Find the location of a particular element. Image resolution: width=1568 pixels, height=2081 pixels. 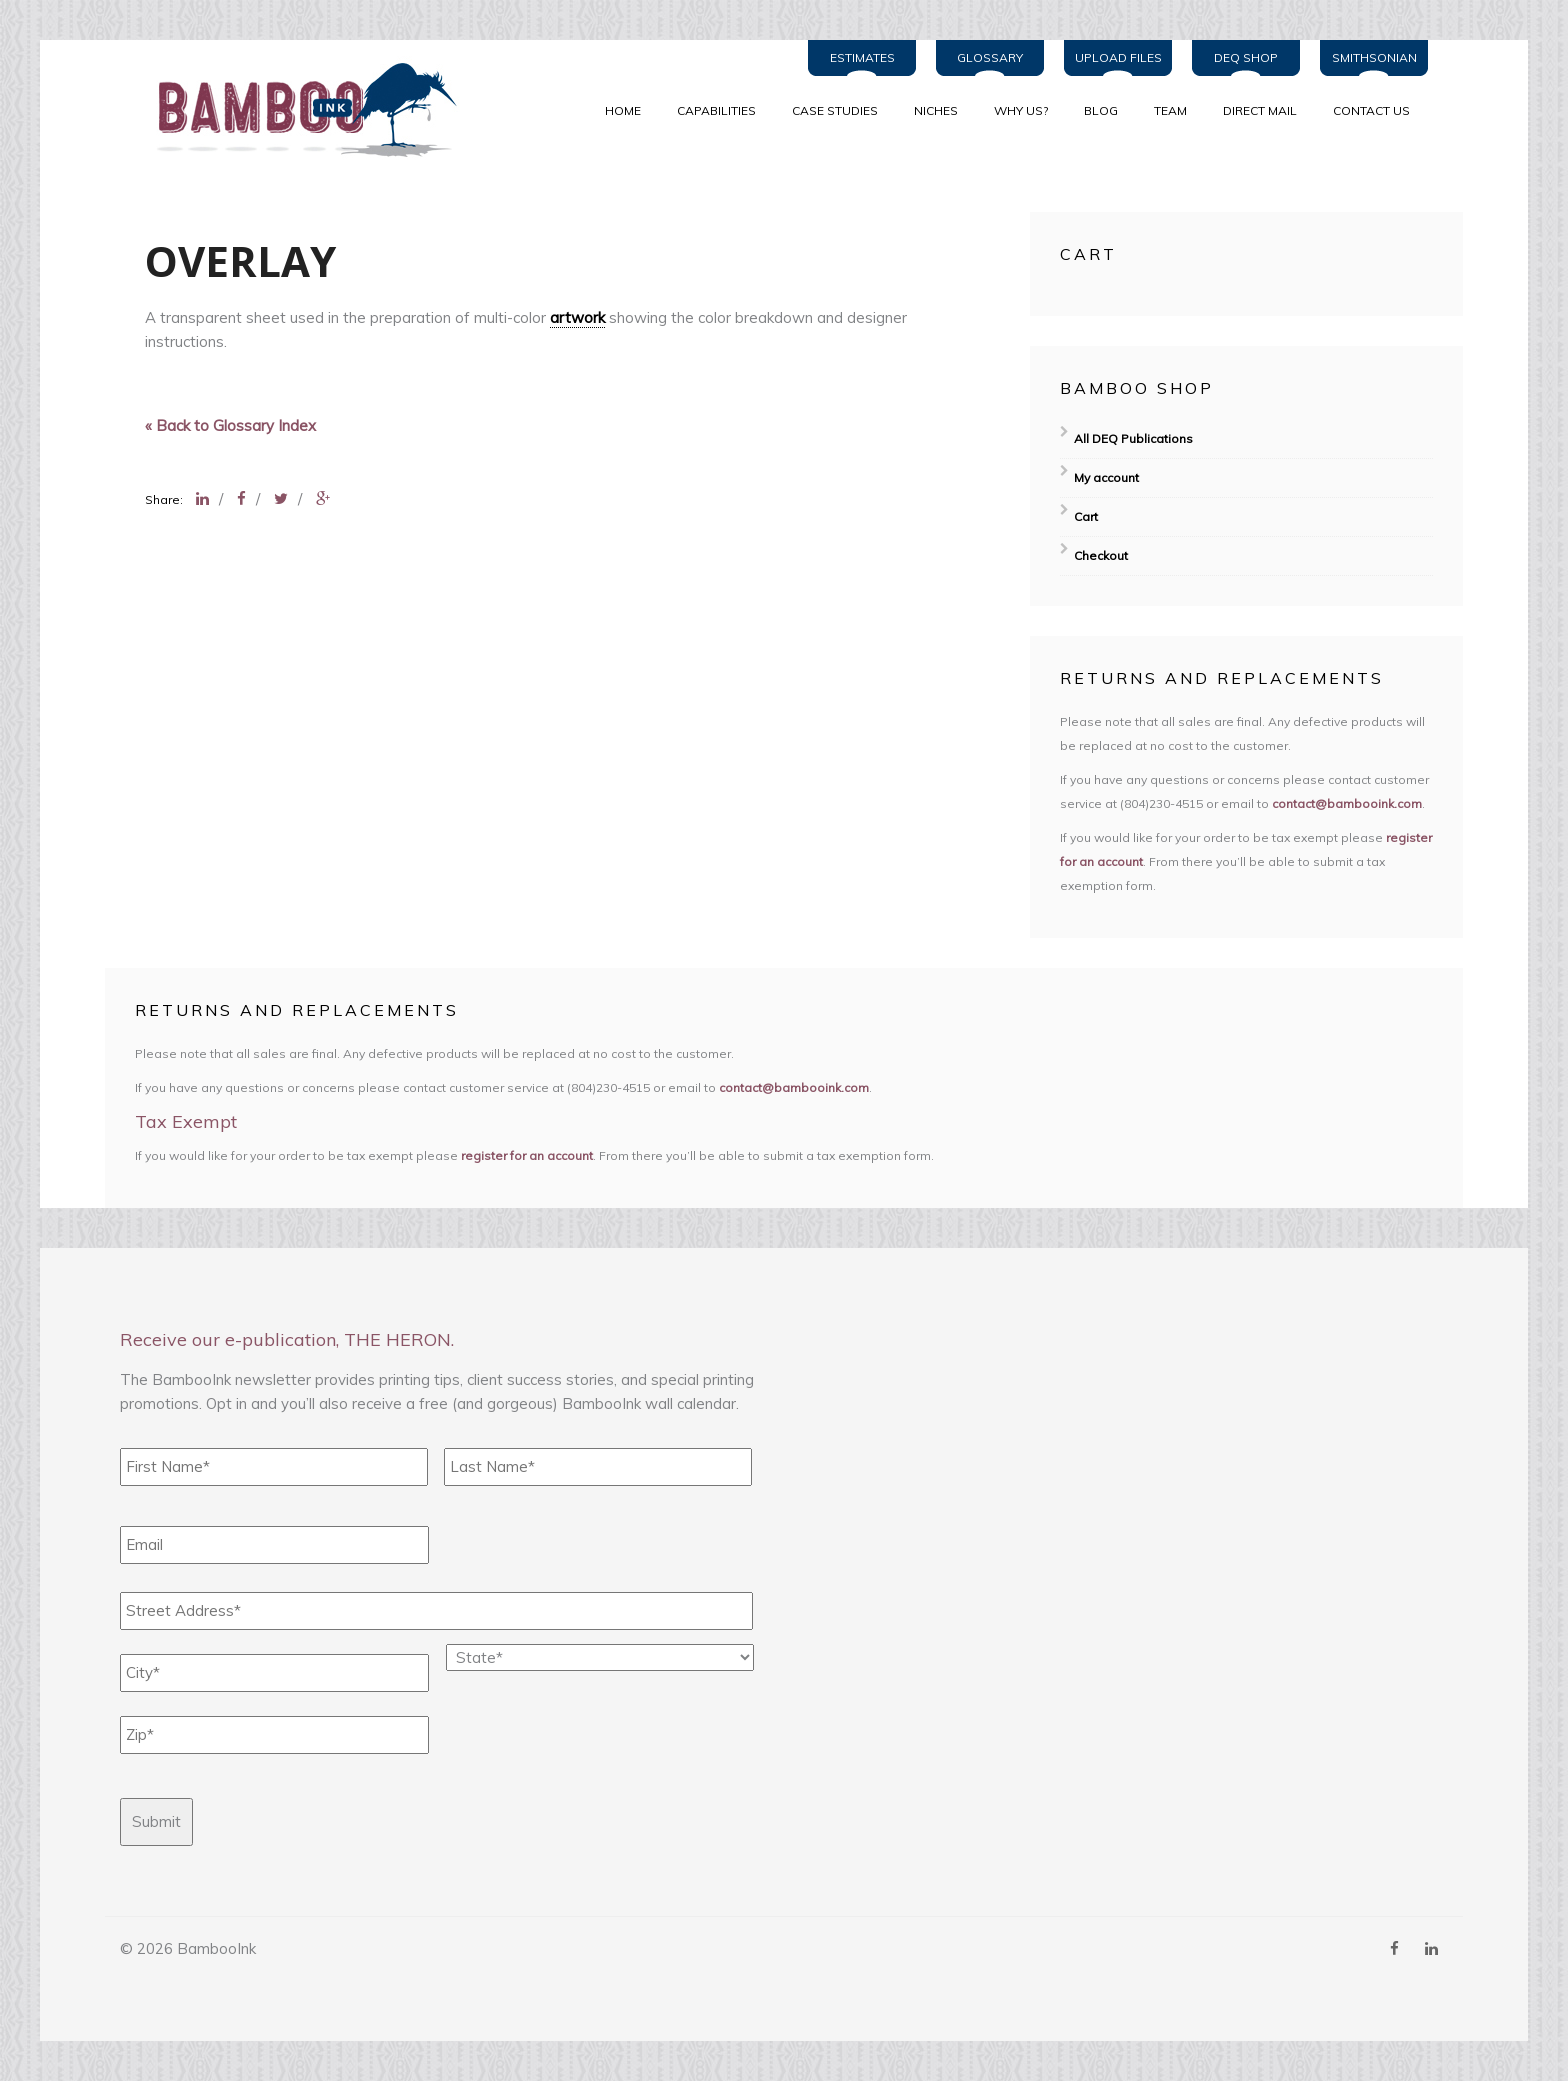

My account is located at coordinates (1106, 477).